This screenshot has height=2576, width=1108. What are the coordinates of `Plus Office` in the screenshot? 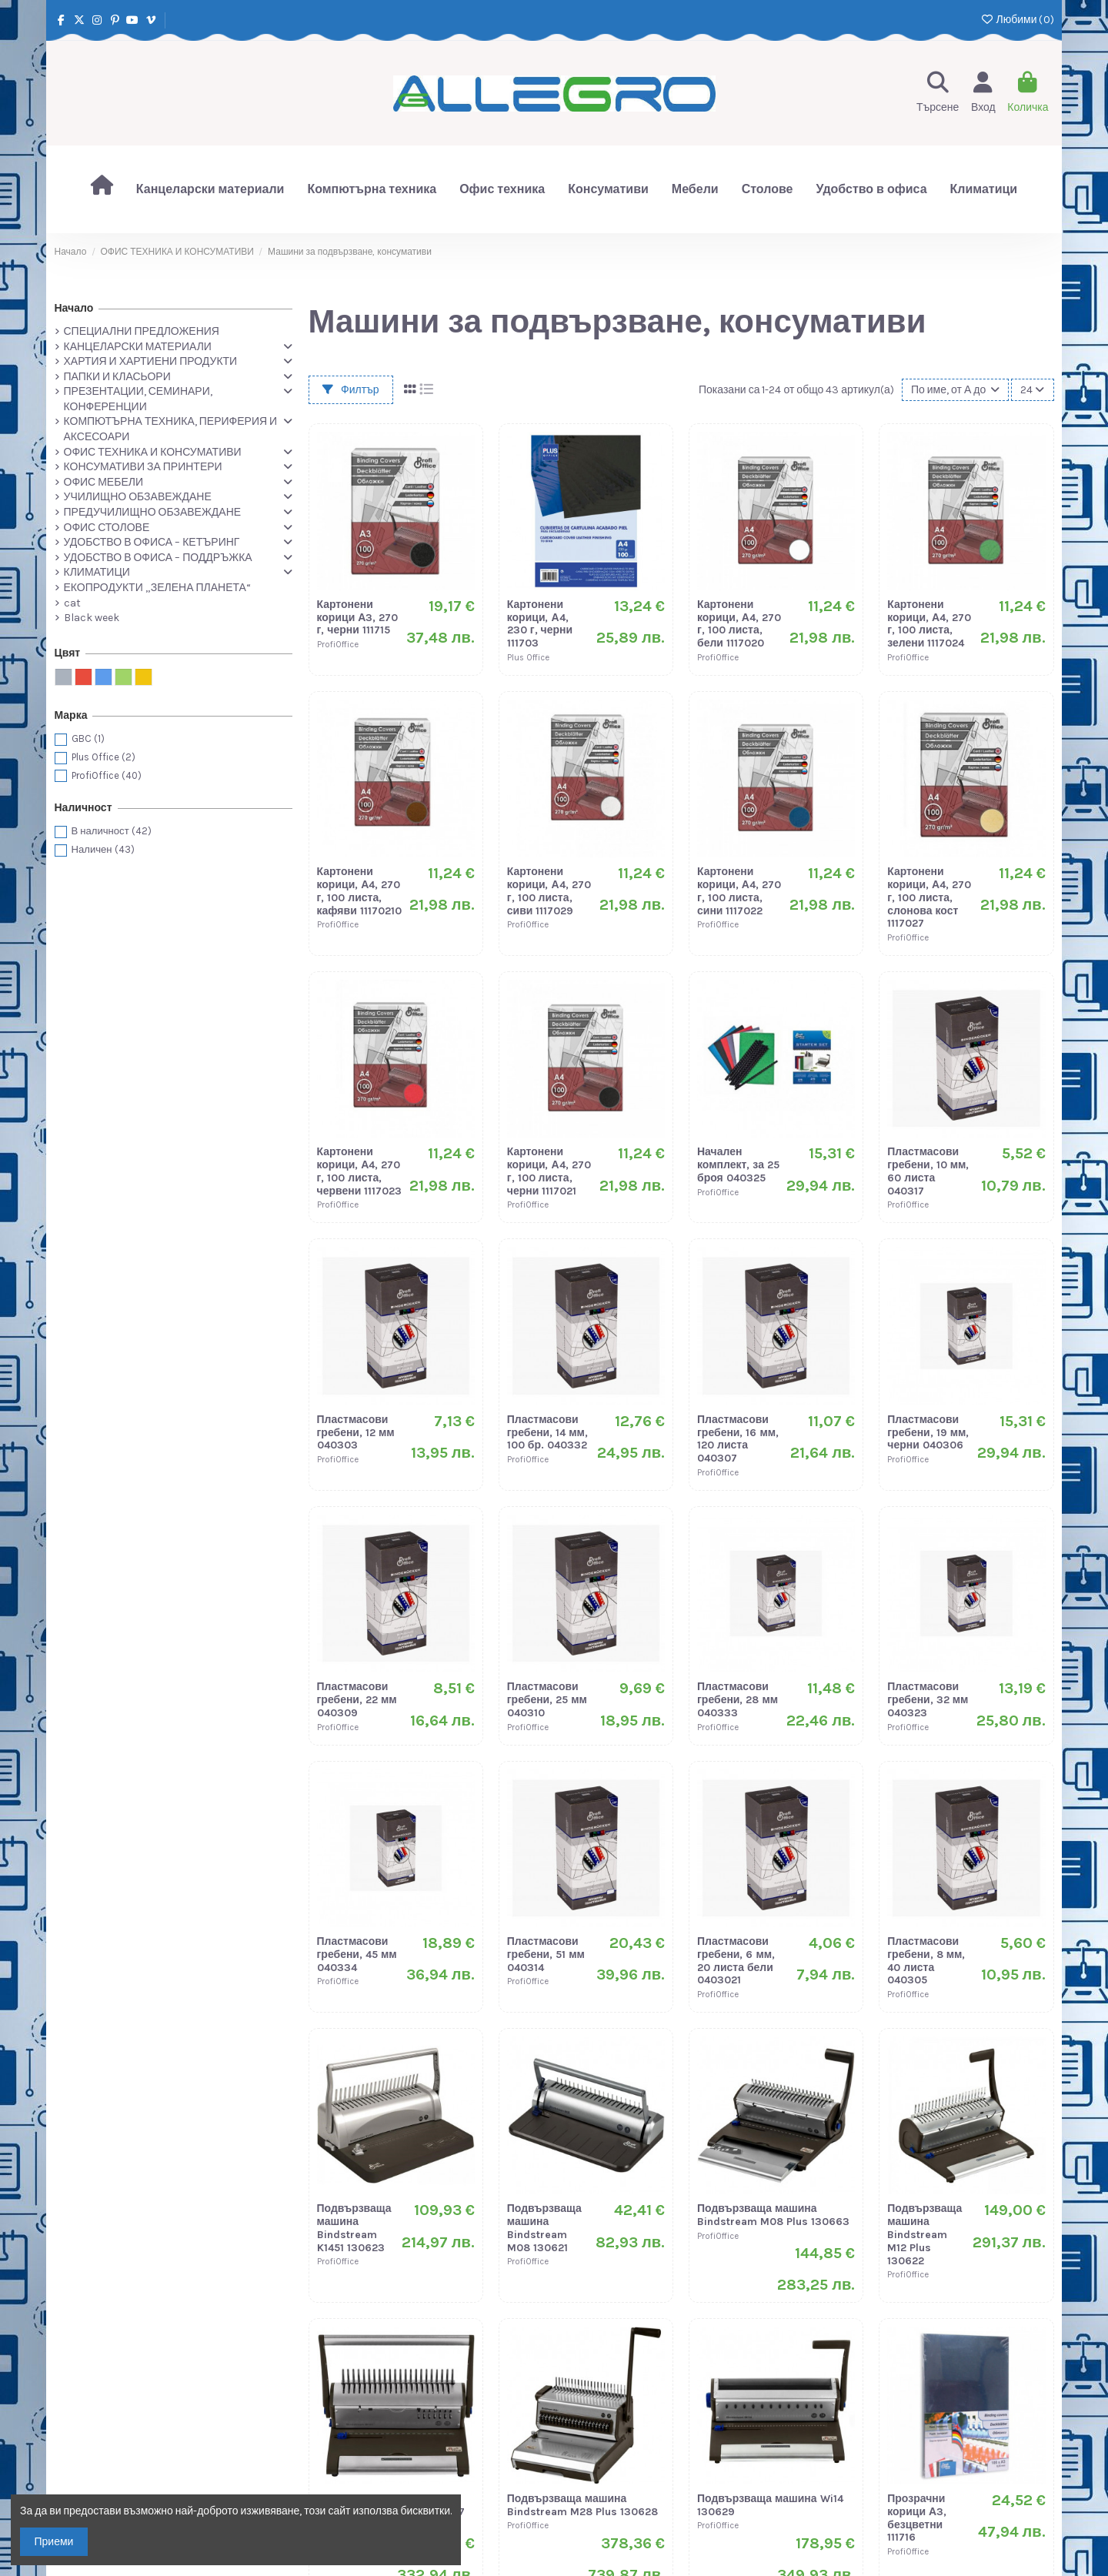 It's located at (103, 757).